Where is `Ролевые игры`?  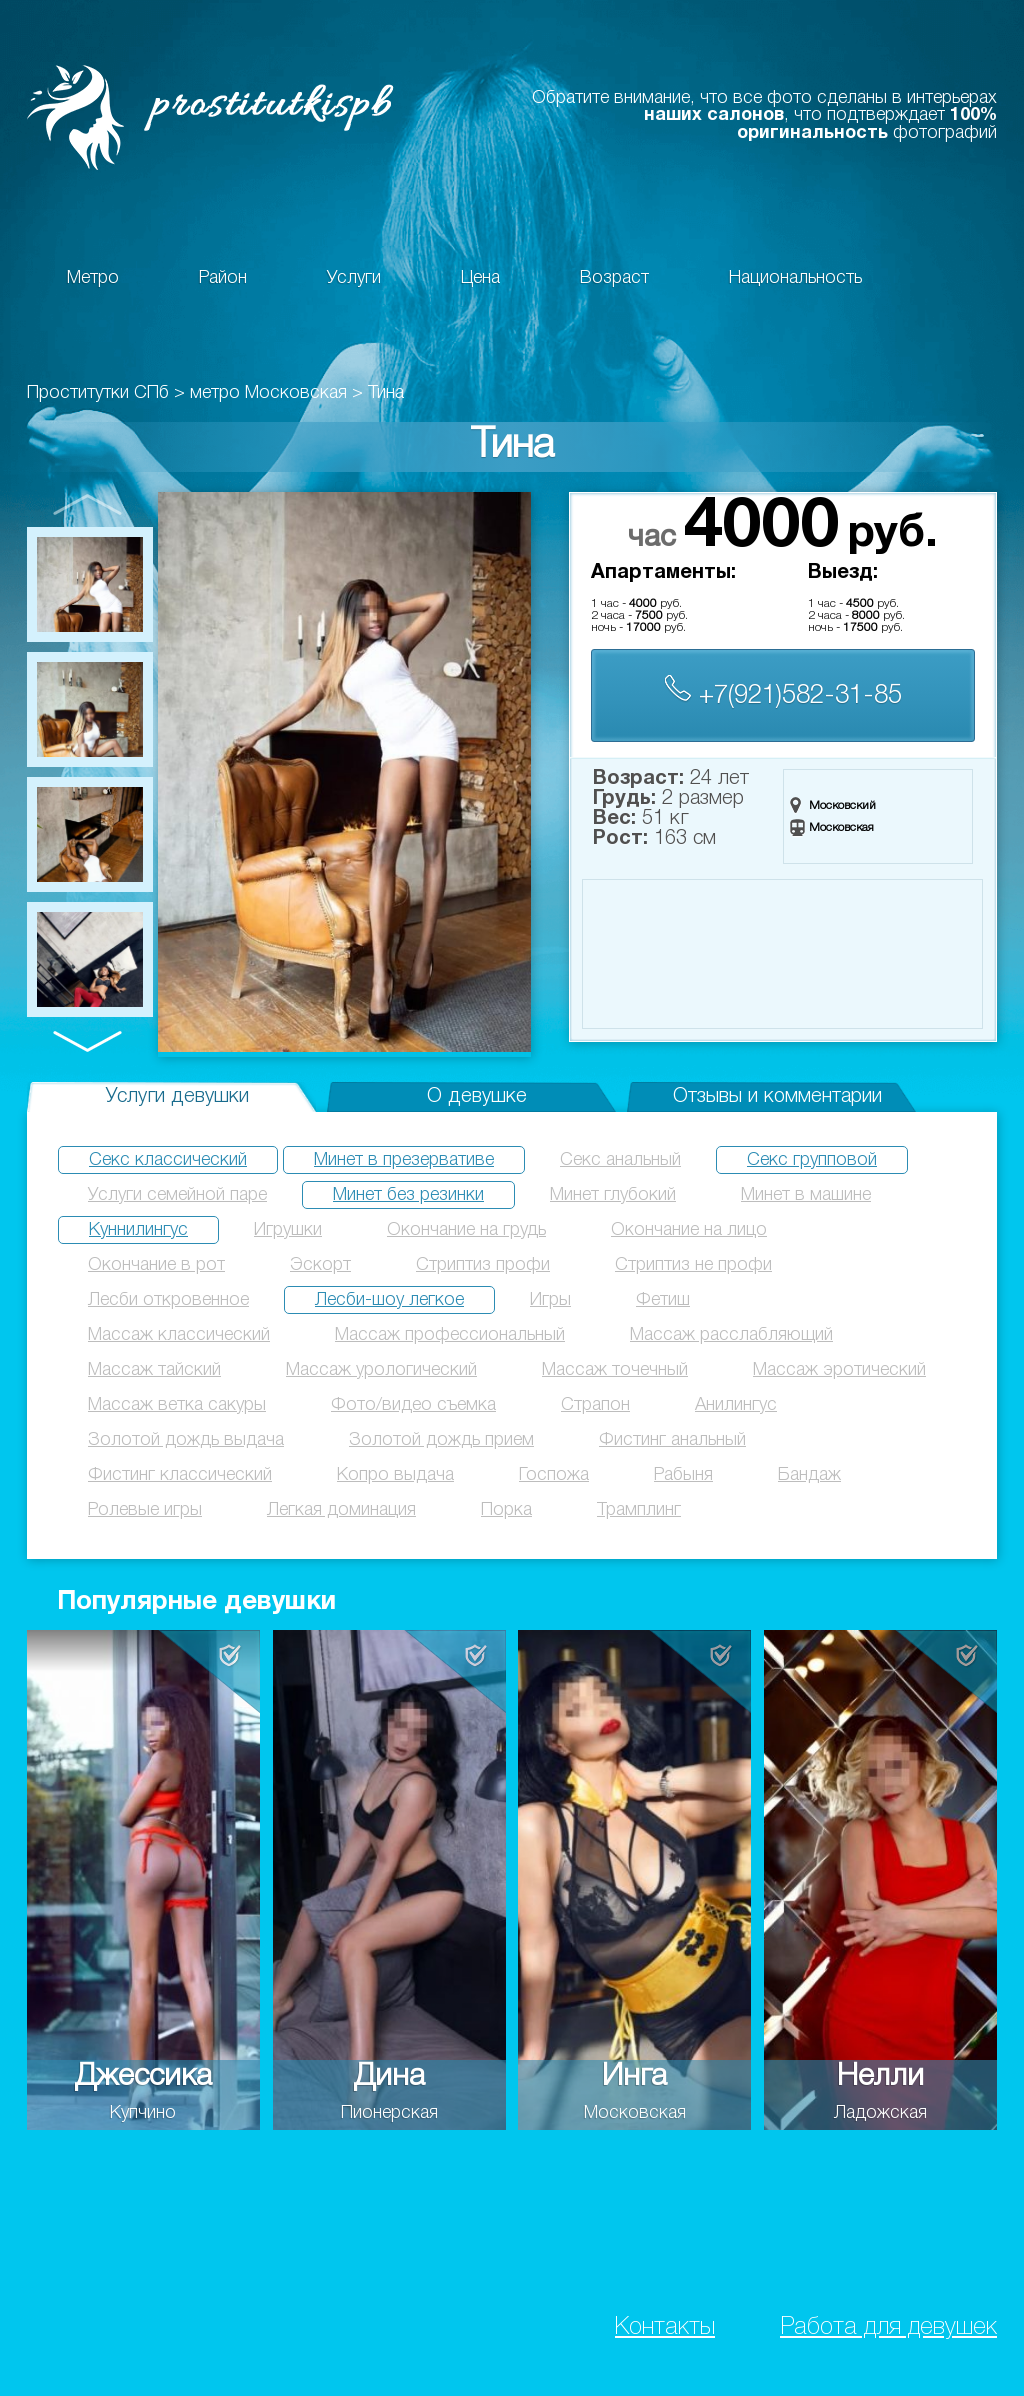
Ролевые игры is located at coordinates (145, 1510).